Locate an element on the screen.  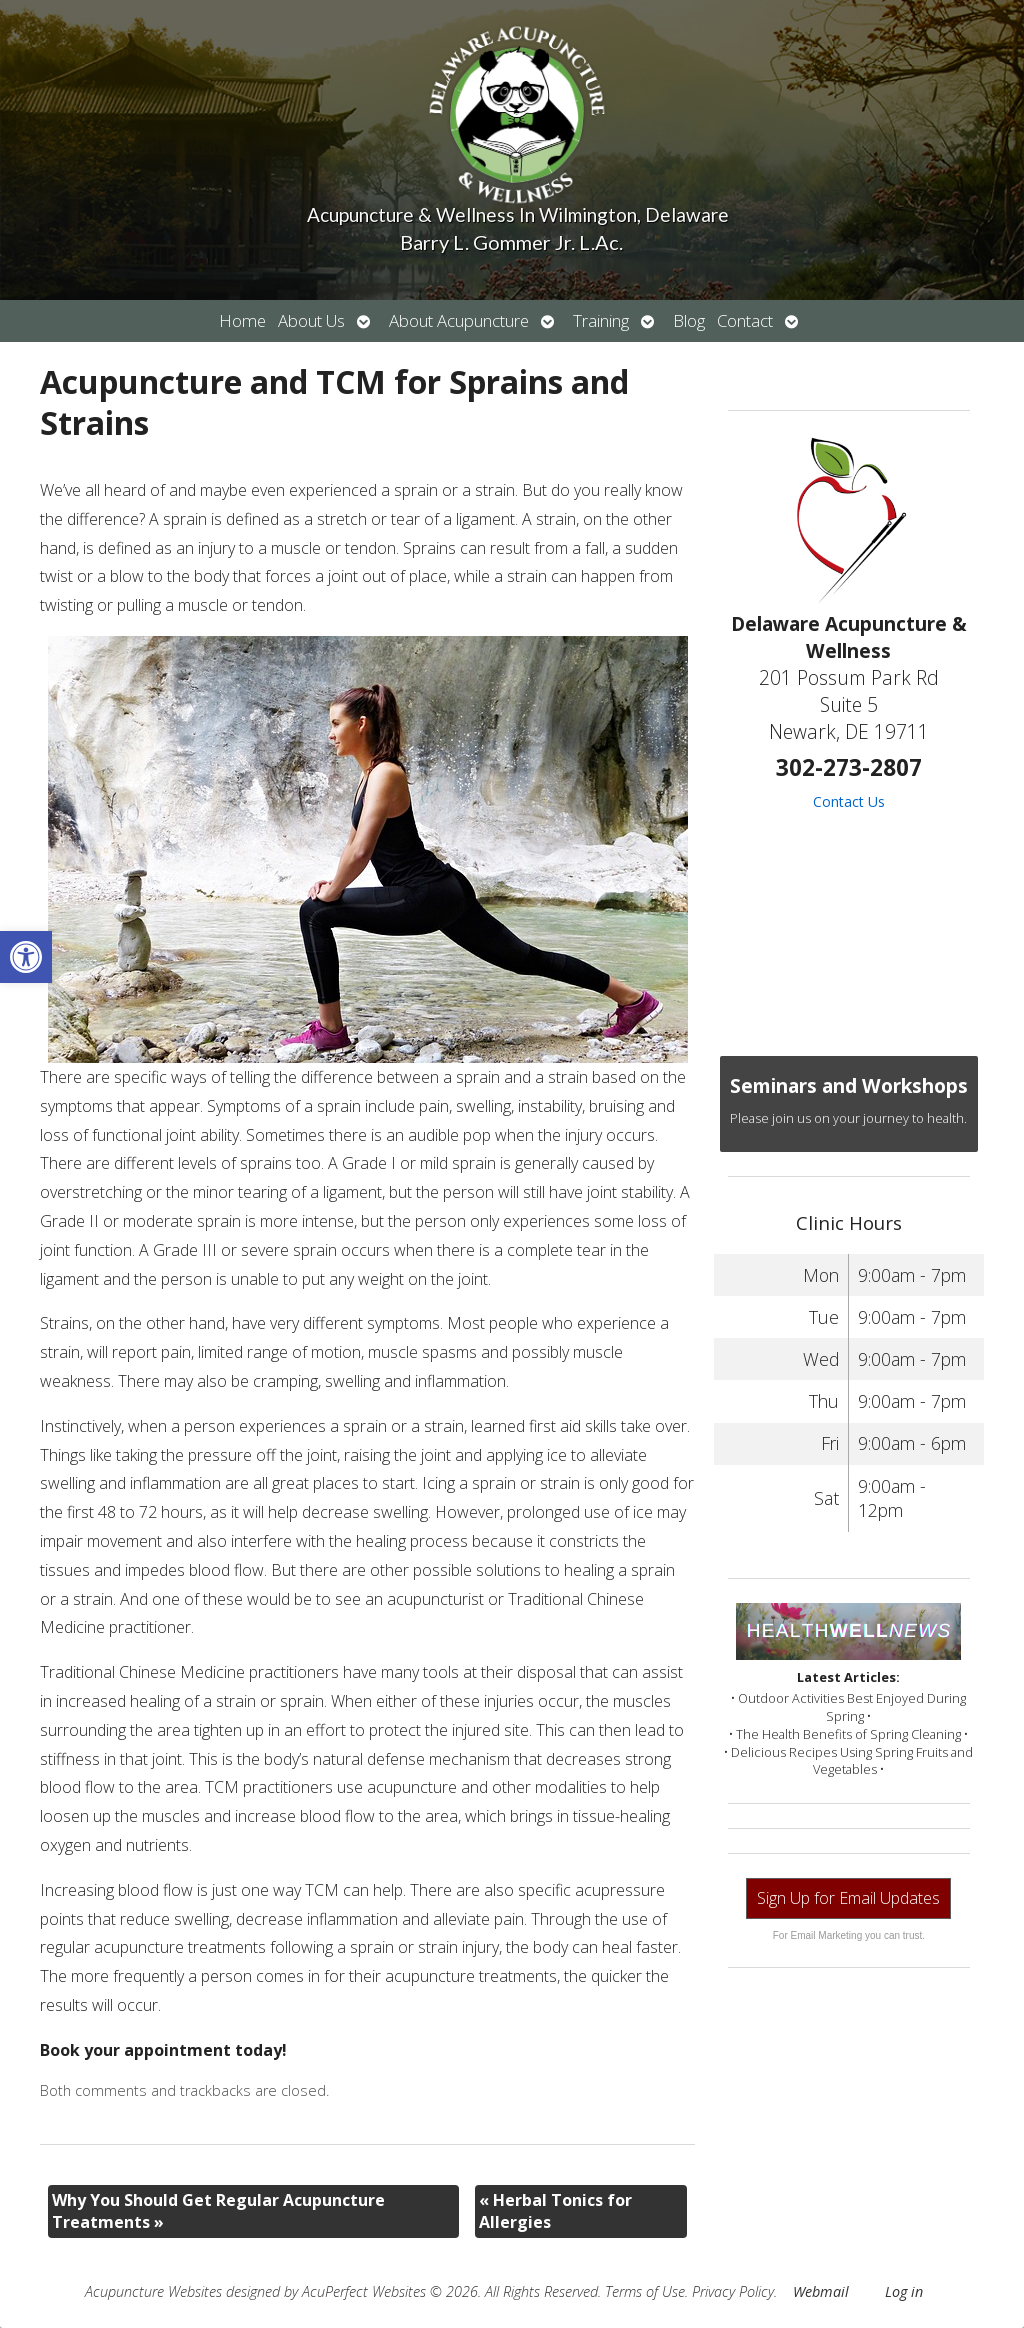
Terms of Use is located at coordinates (645, 2291).